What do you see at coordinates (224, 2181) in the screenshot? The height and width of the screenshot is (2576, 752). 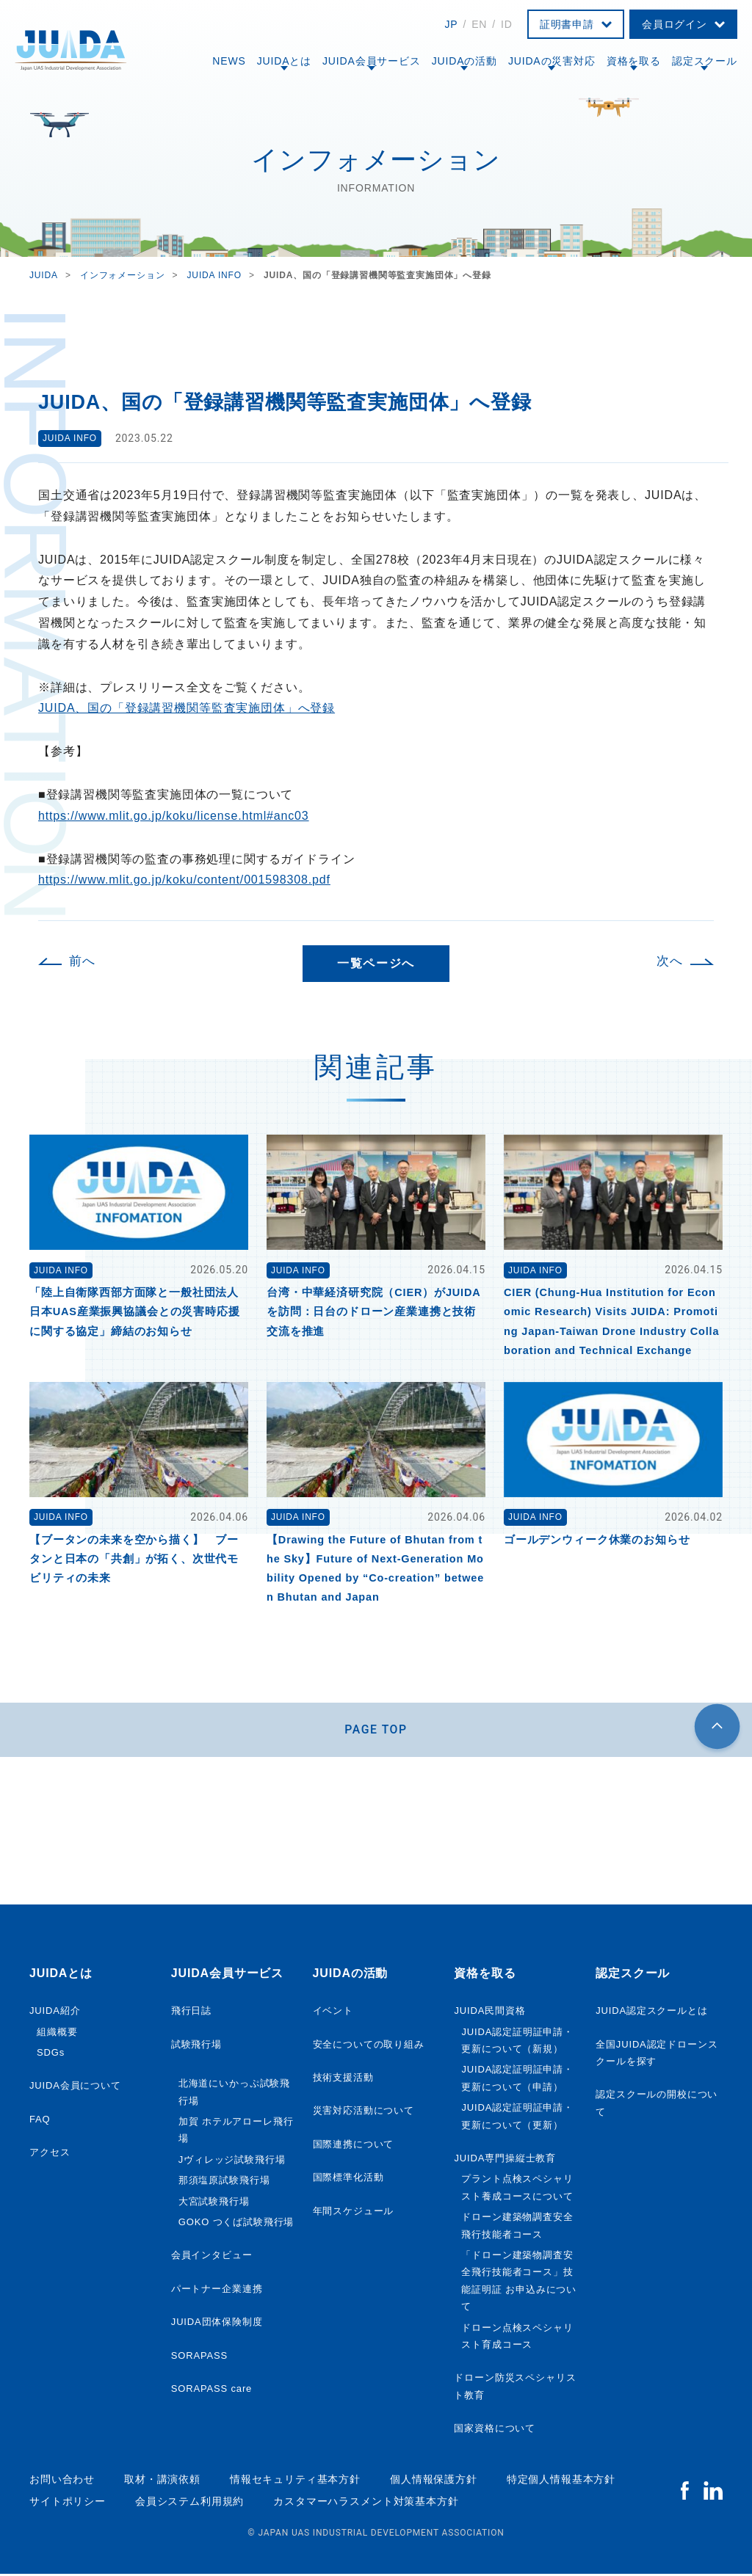 I see `那須塩原試験飛行場` at bounding box center [224, 2181].